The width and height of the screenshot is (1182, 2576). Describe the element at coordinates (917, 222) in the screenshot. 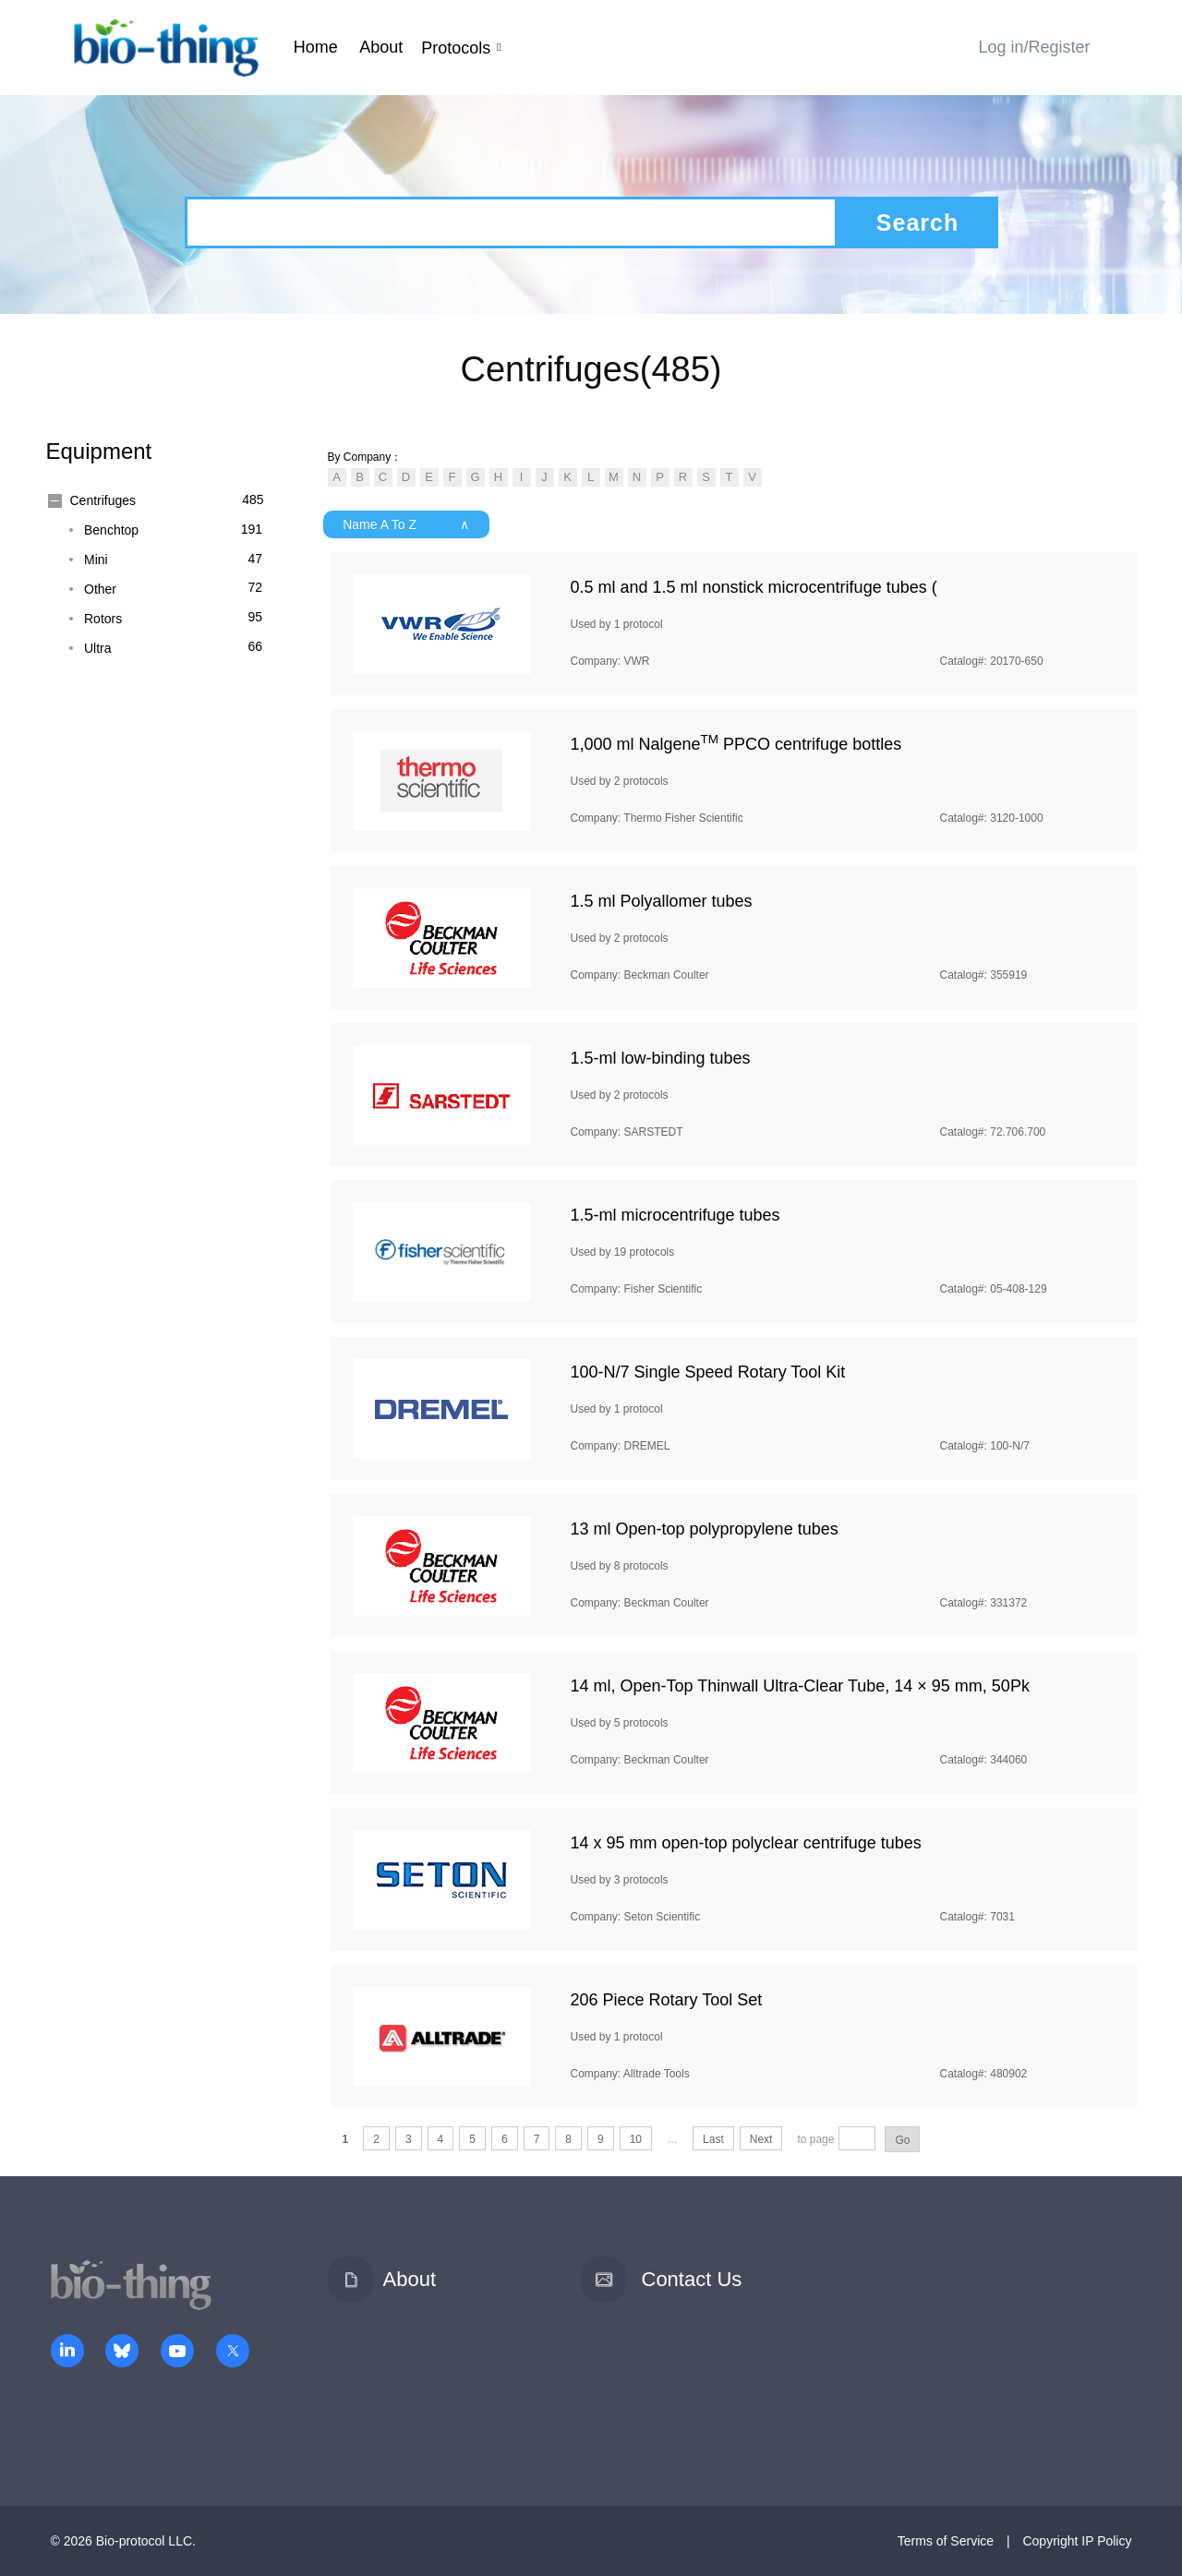

I see `Search` at that location.